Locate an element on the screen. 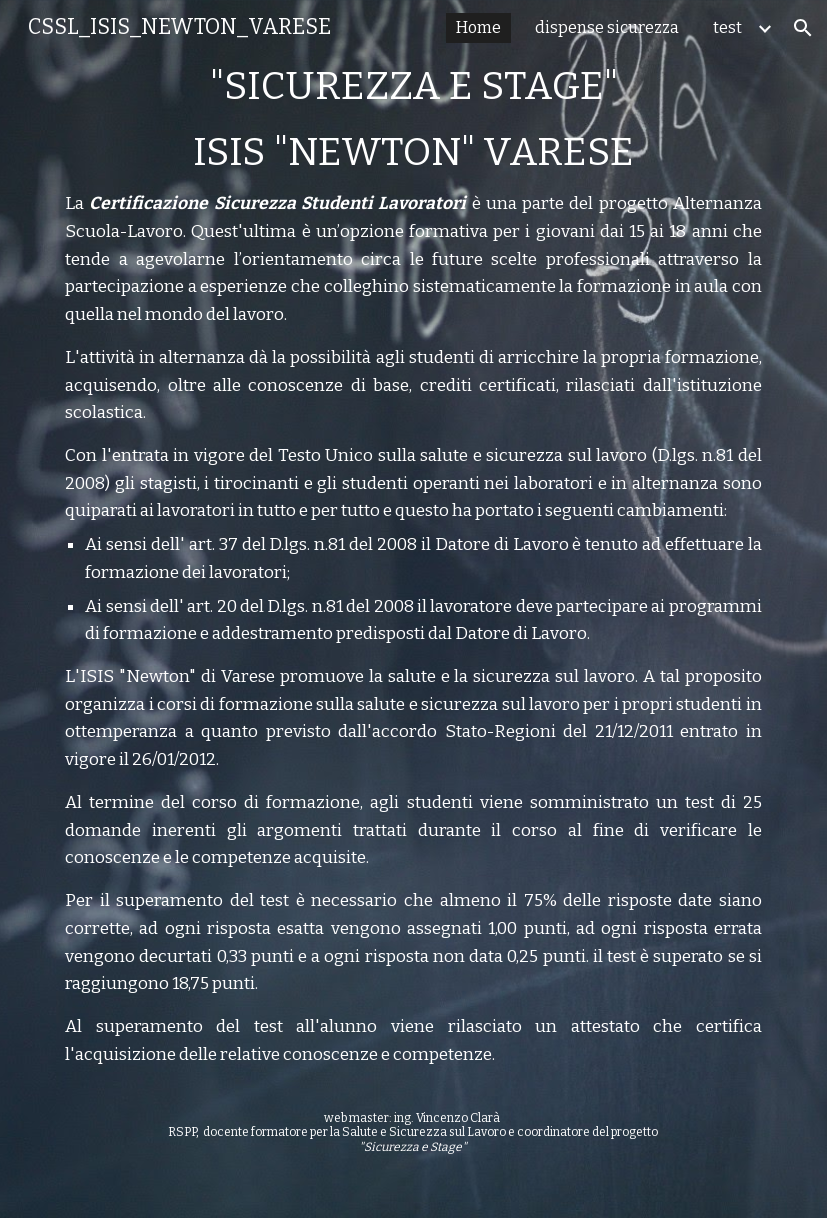 This screenshot has width=827, height=1218. [button] is located at coordinates (803, 28).